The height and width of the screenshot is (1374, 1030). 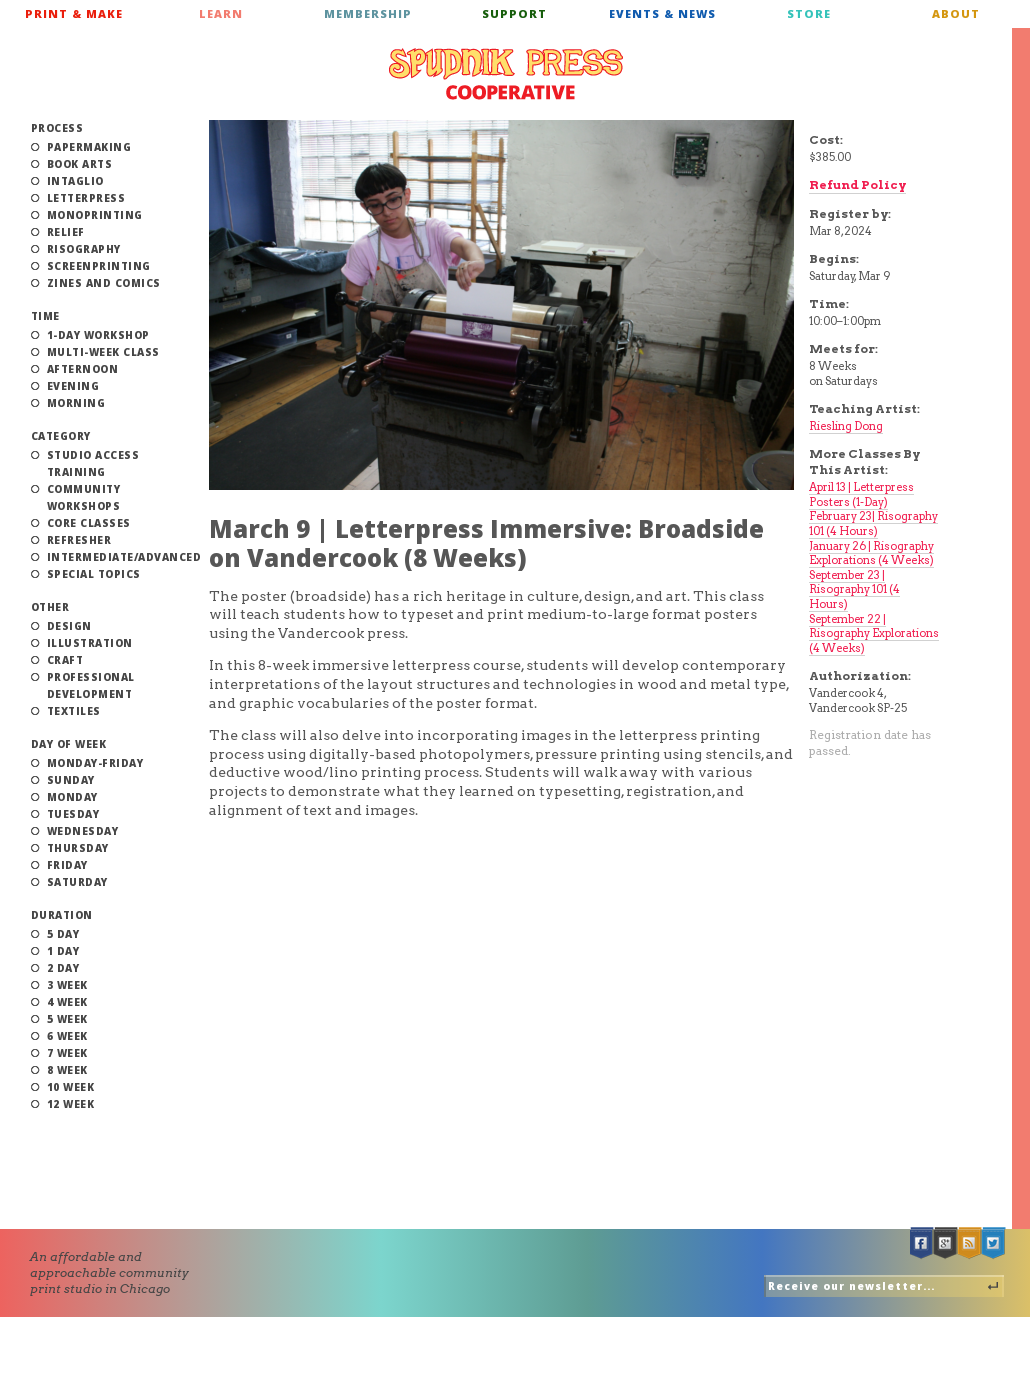 What do you see at coordinates (69, 626) in the screenshot?
I see `Design` at bounding box center [69, 626].